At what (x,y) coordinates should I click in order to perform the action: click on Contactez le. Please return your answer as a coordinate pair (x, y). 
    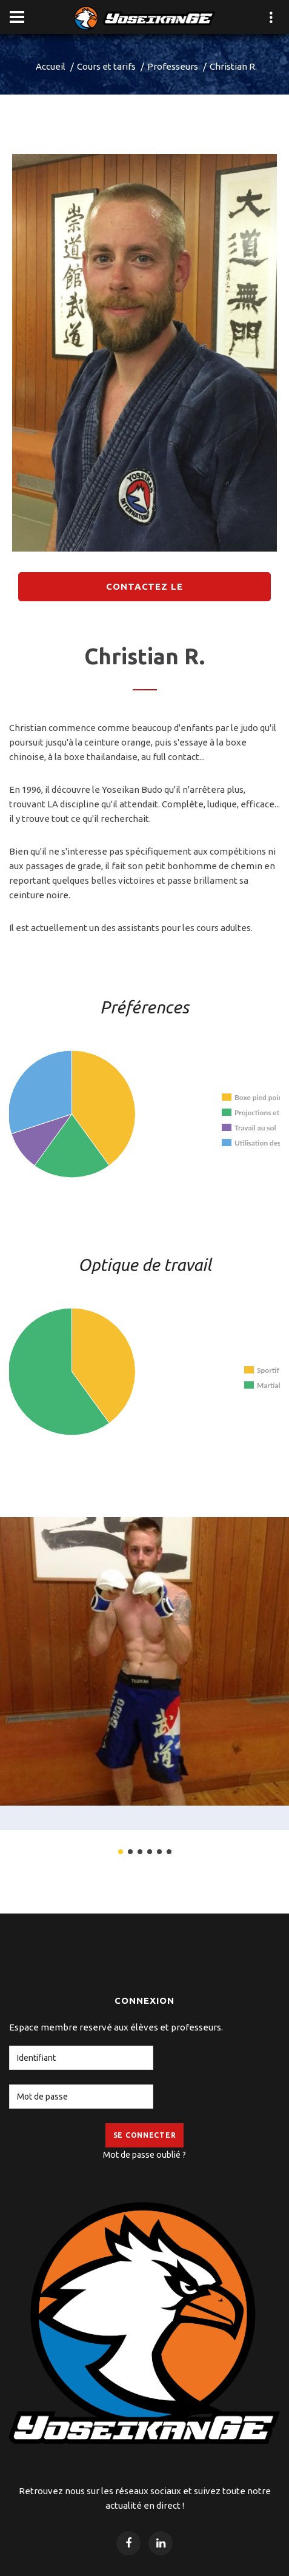
    Looking at the image, I should click on (144, 586).